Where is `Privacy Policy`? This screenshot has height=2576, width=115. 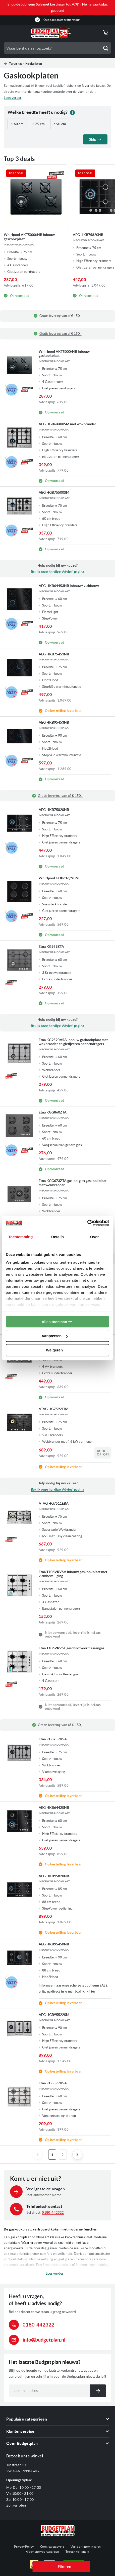 Privacy Policy is located at coordinates (24, 2546).